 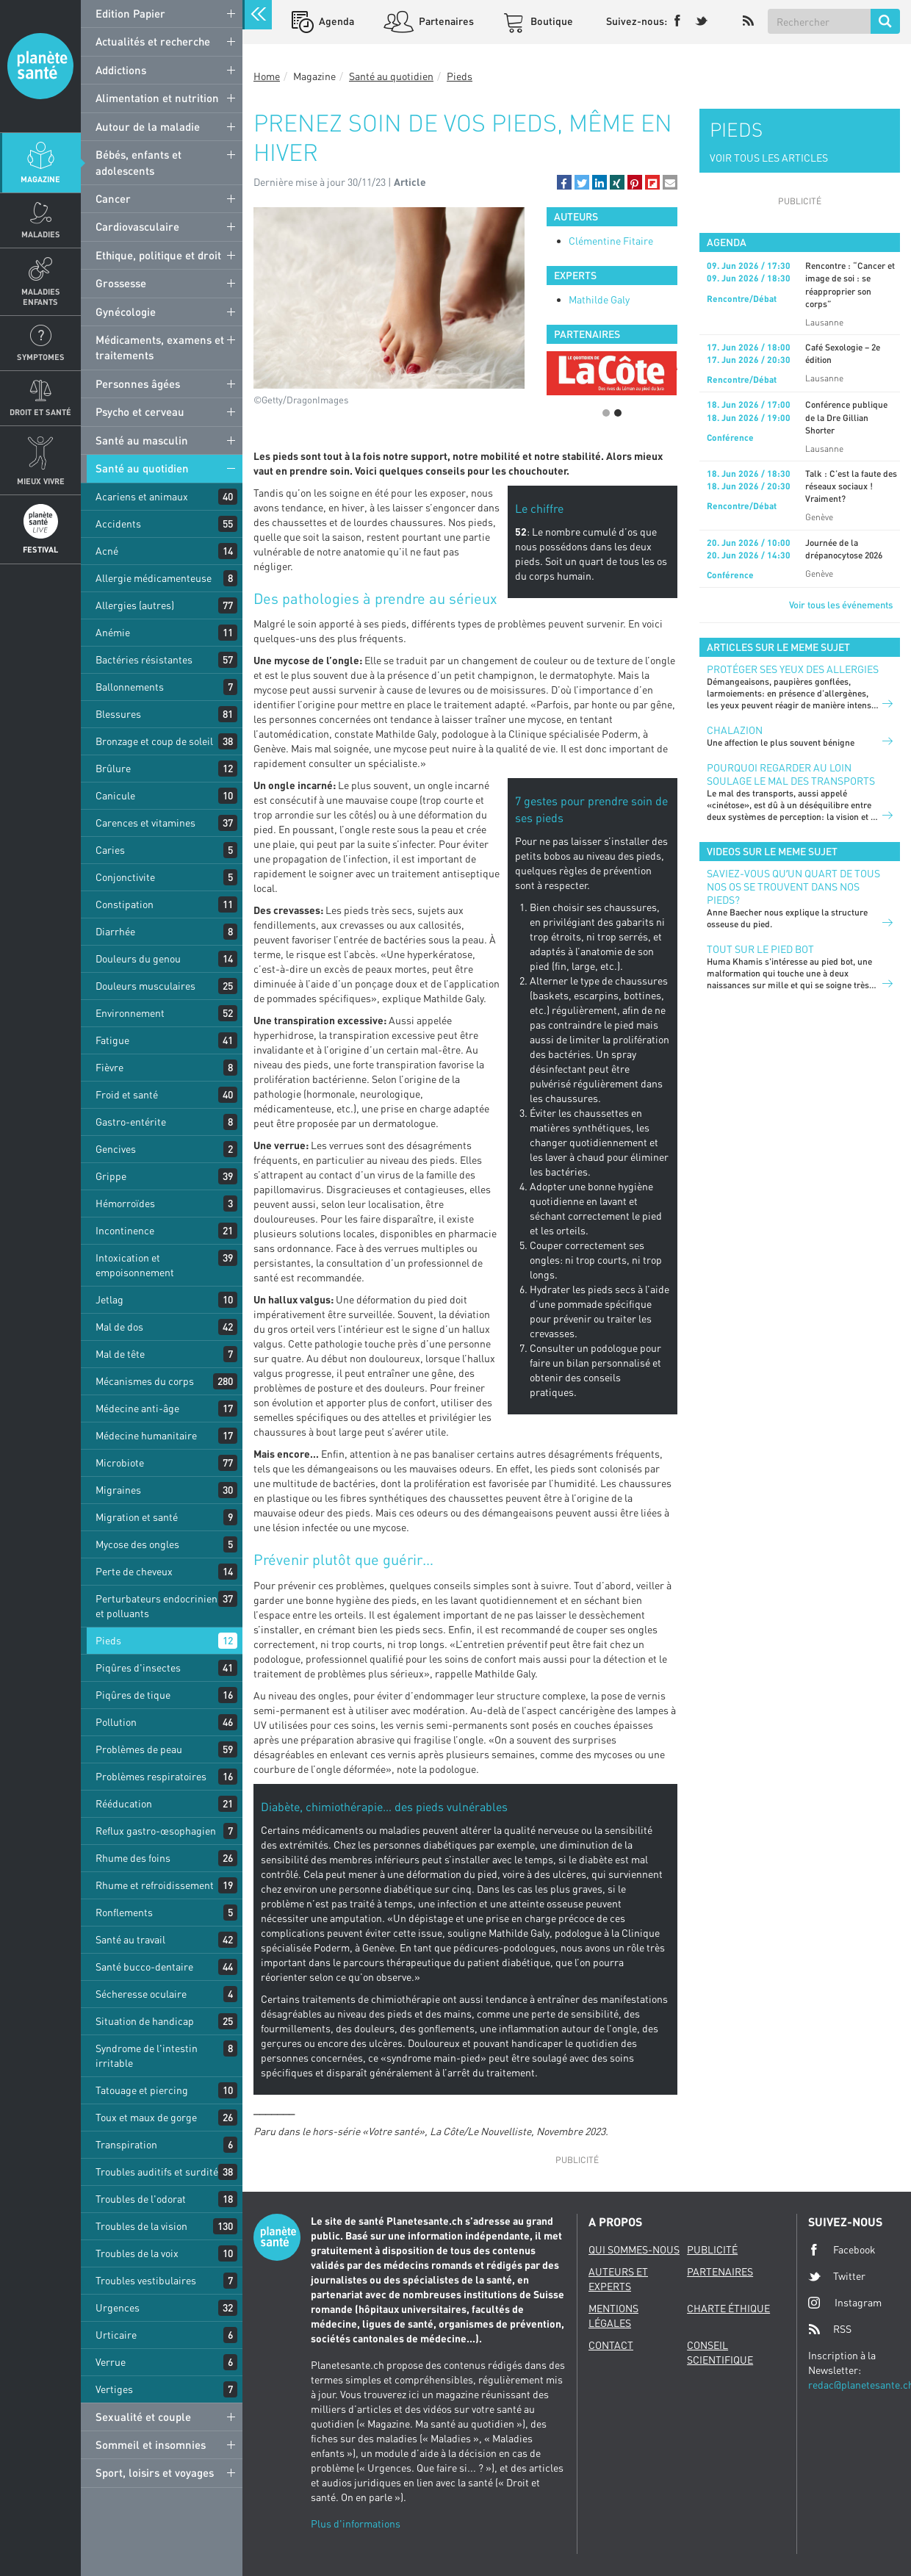 What do you see at coordinates (144, 659) in the screenshot?
I see `Bactéries résistantes` at bounding box center [144, 659].